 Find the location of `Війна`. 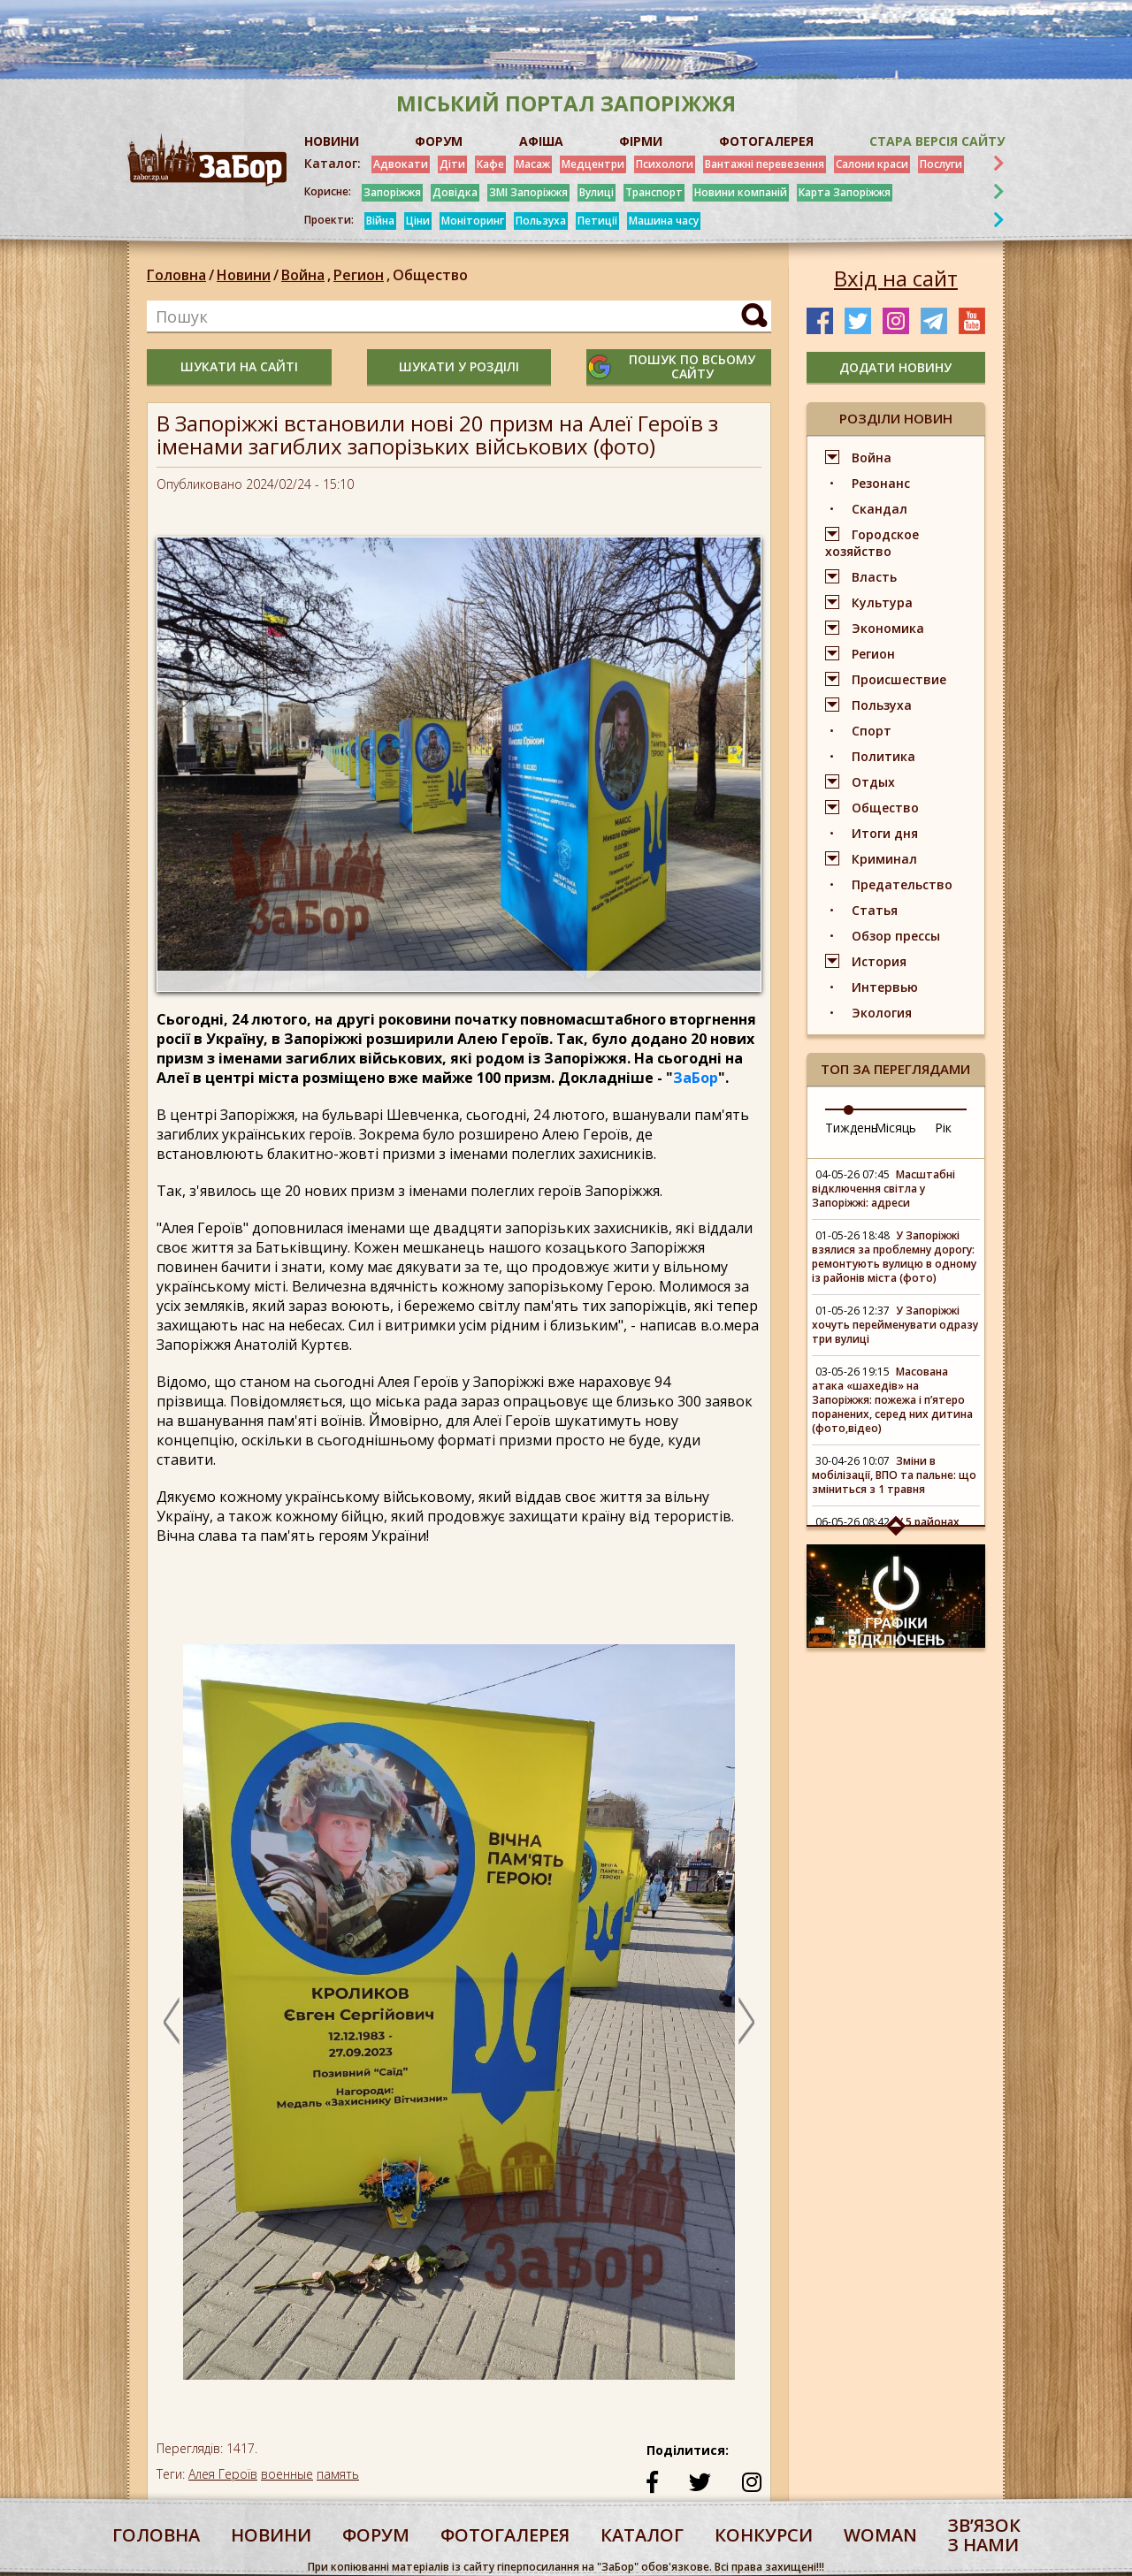

Війна is located at coordinates (380, 220).